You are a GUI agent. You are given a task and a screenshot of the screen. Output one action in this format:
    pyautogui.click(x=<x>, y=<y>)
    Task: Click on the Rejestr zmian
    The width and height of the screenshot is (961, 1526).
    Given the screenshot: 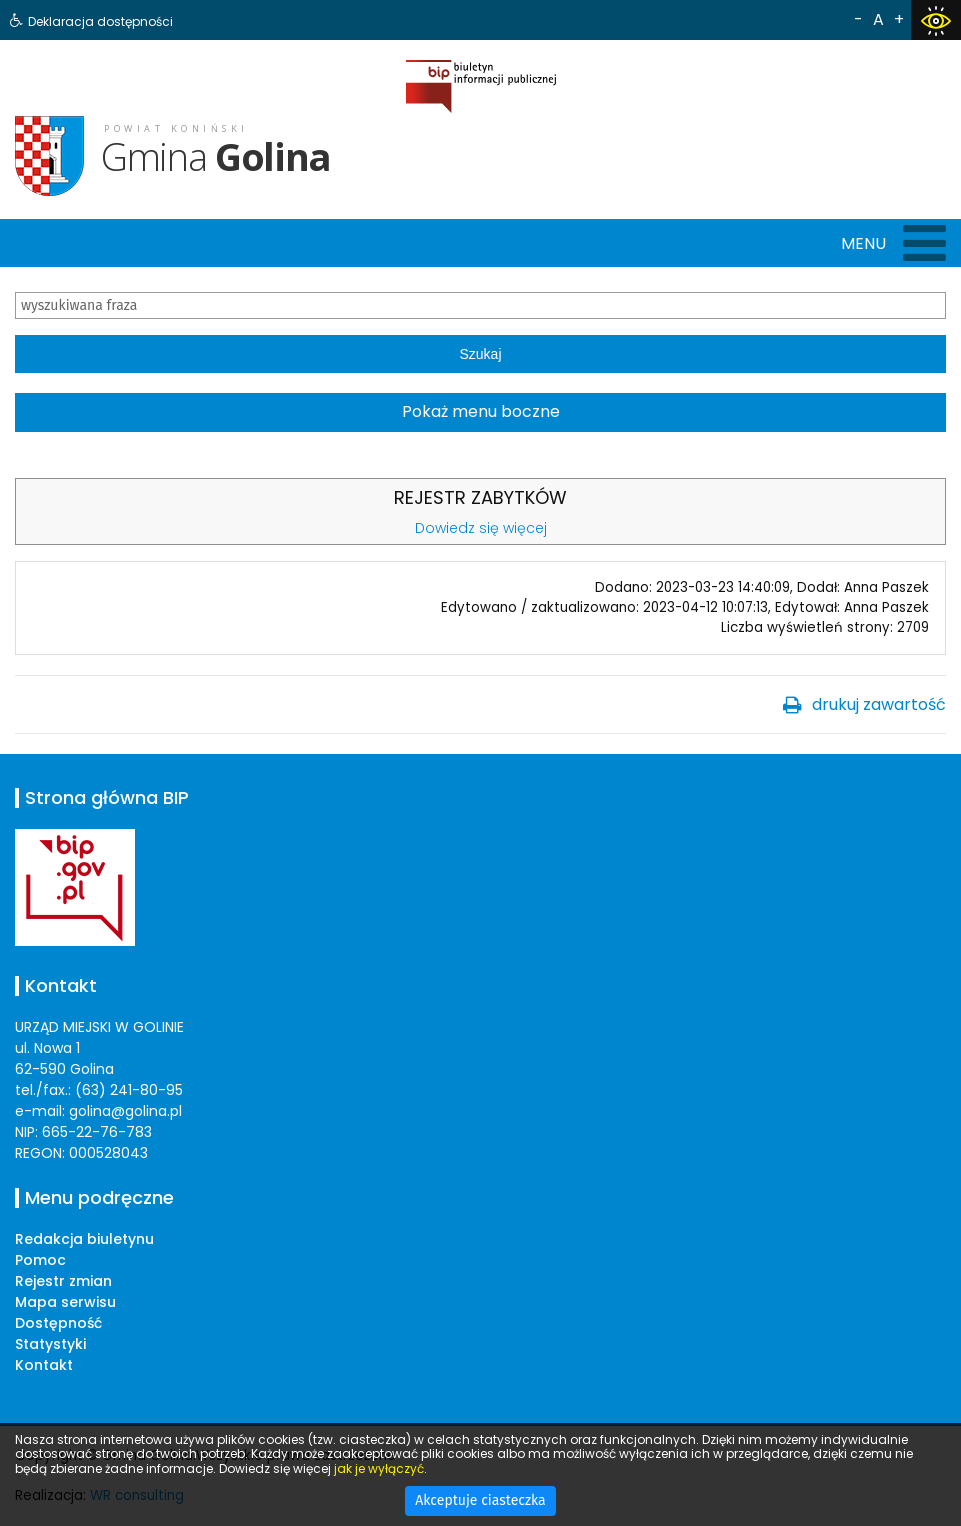 What is the action you would take?
    pyautogui.click(x=63, y=1281)
    